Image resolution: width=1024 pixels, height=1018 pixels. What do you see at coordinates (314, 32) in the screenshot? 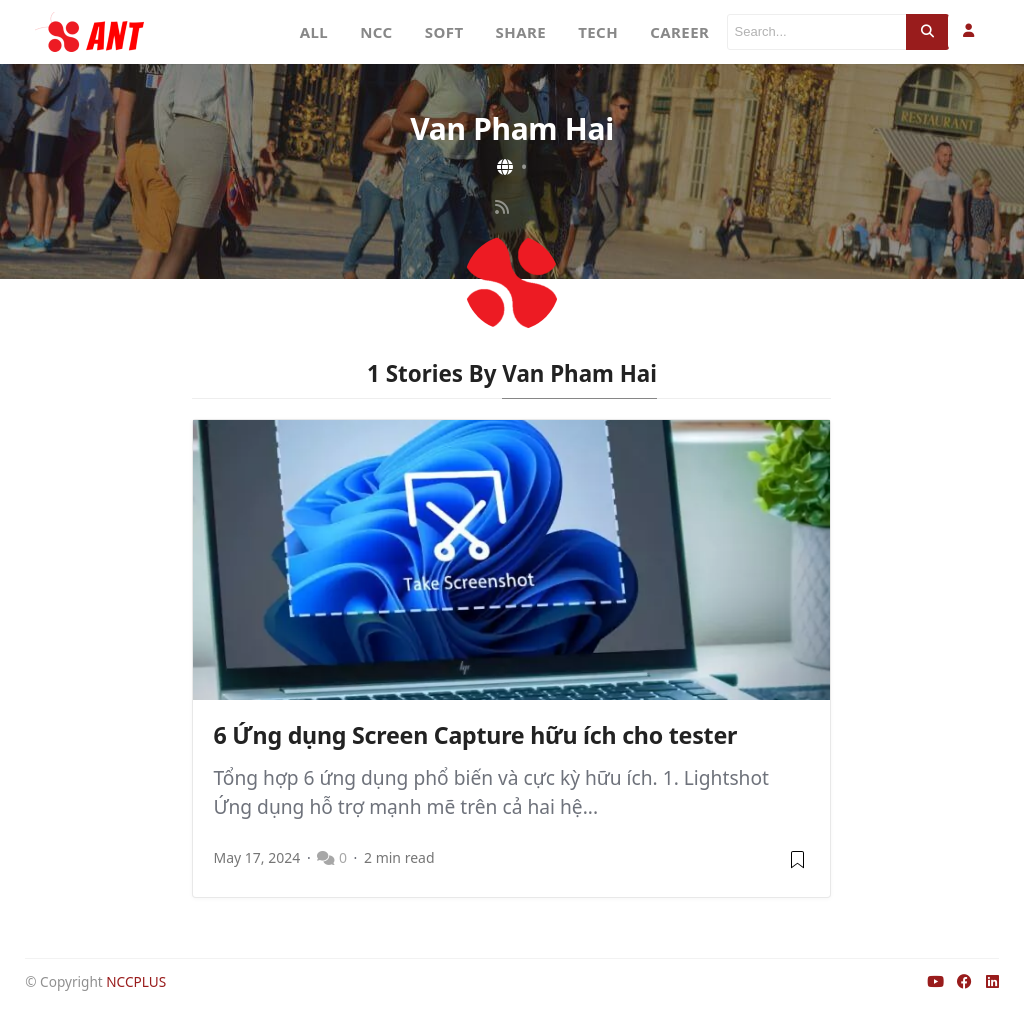
I see `ALL` at bounding box center [314, 32].